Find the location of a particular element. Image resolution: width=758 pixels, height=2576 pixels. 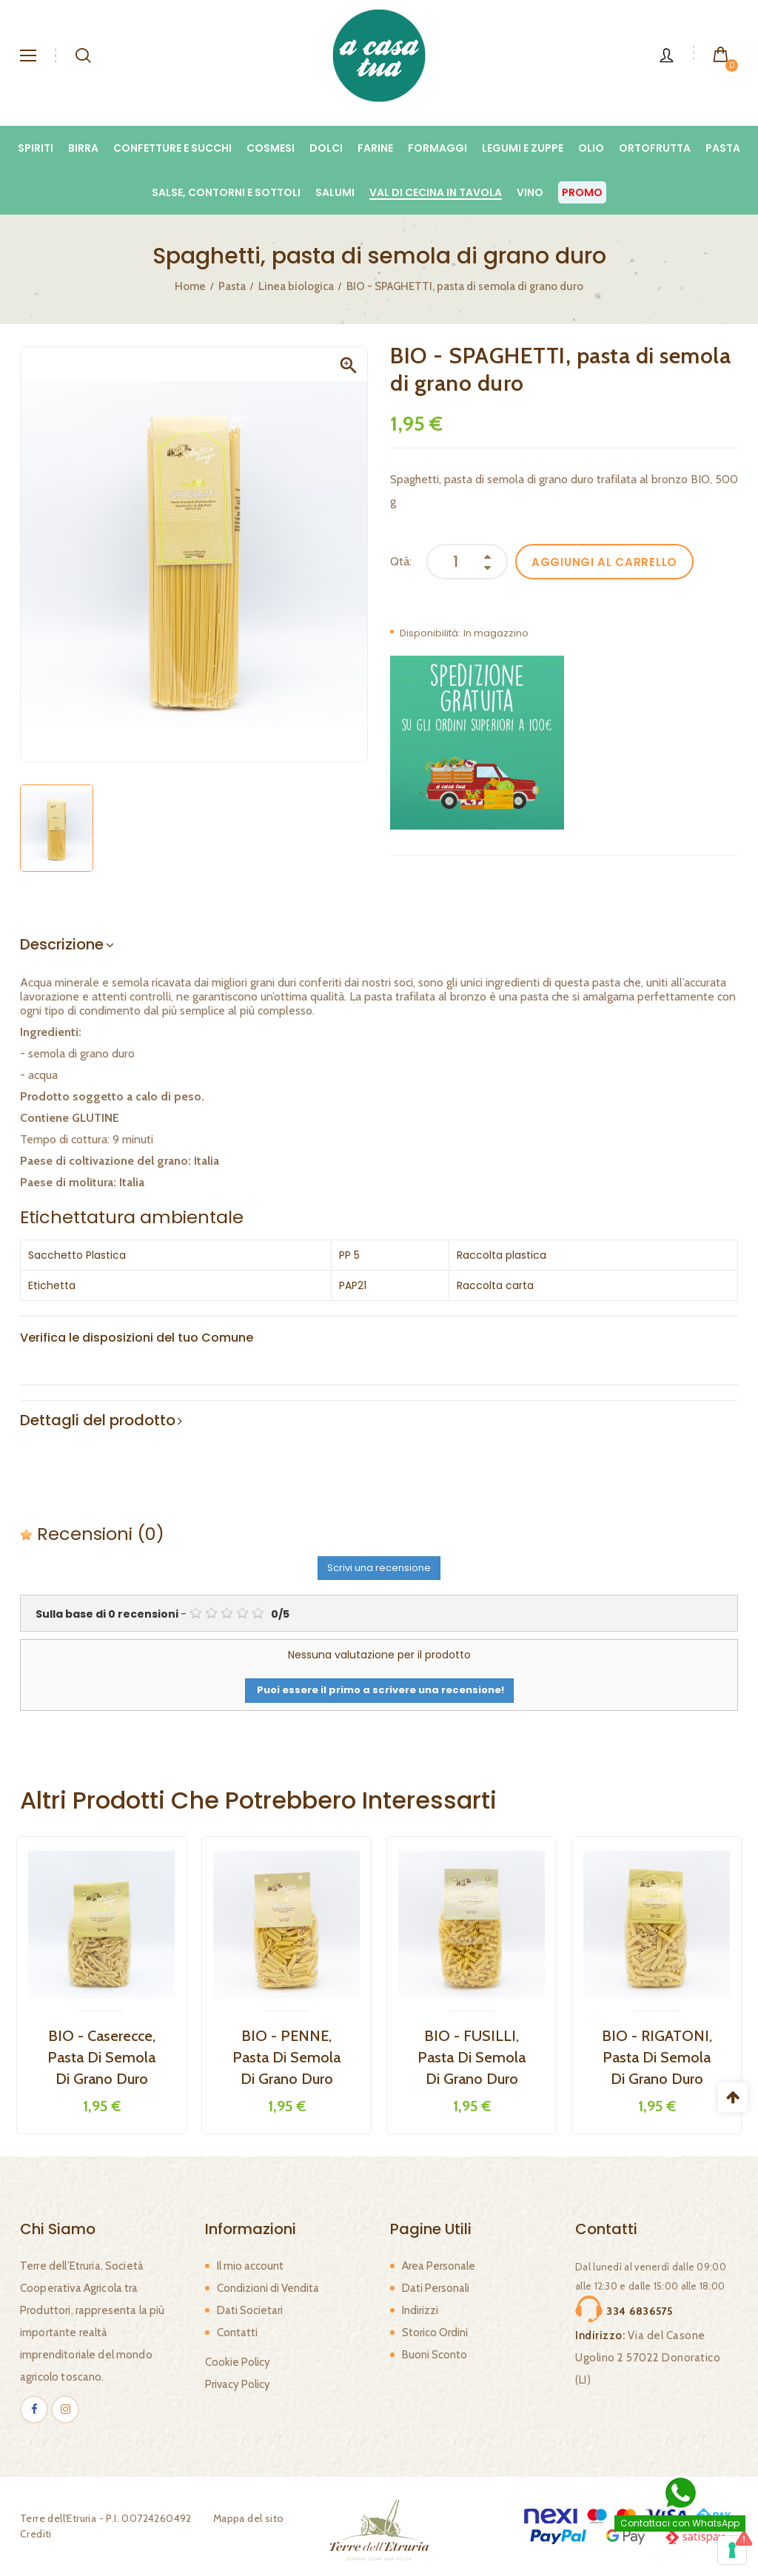

Terre dell'Etruria - P.I. 00724260492 is located at coordinates (106, 2518).